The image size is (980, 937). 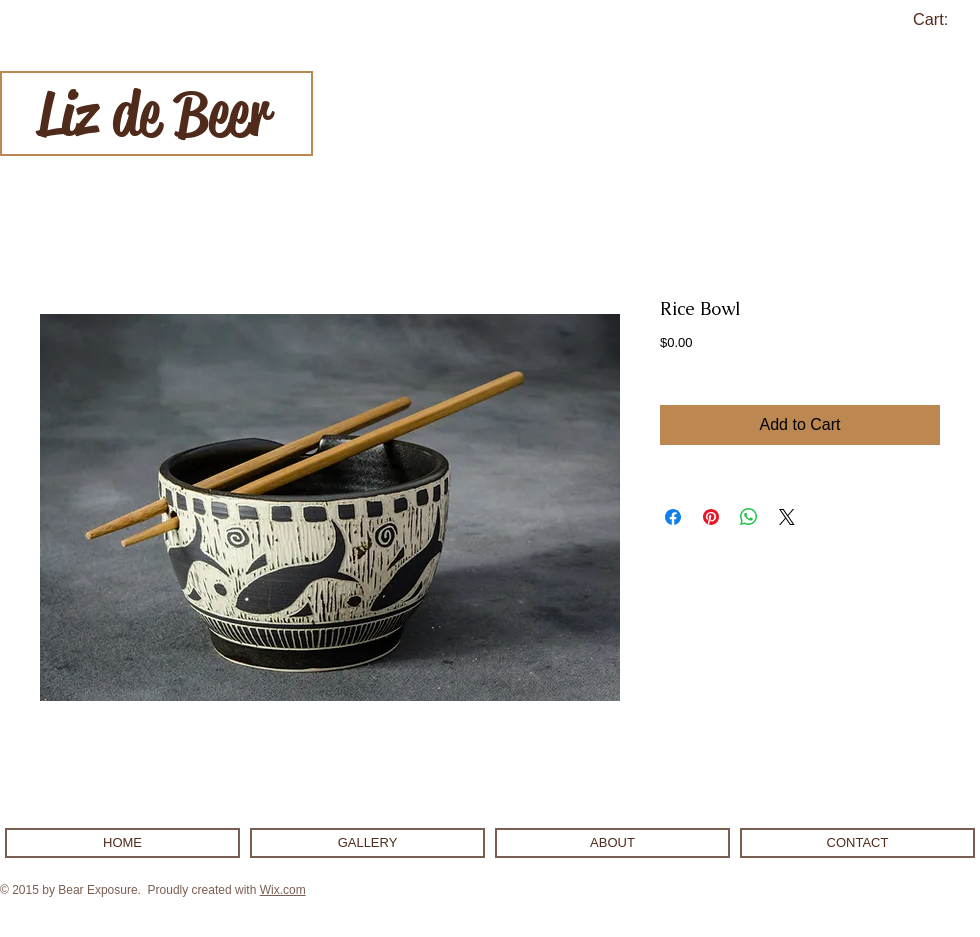 What do you see at coordinates (711, 517) in the screenshot?
I see `[Pin on Pinterest]` at bounding box center [711, 517].